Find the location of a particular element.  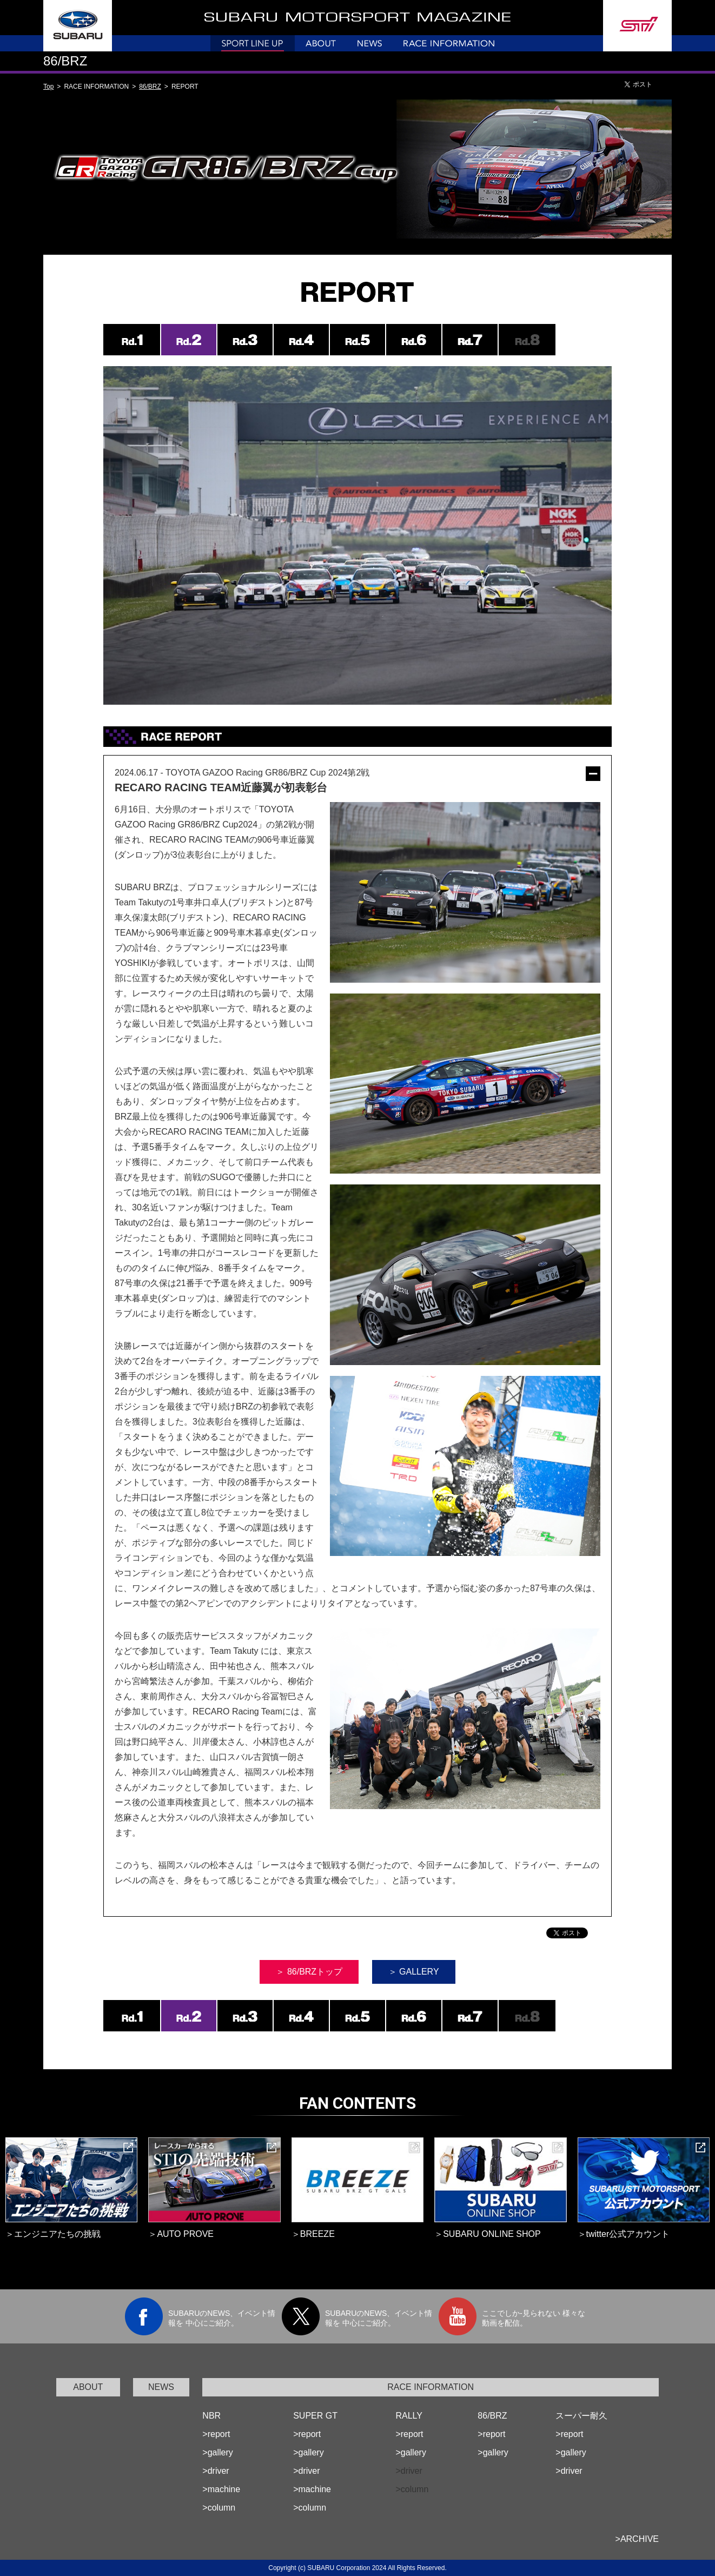

>driver is located at coordinates (215, 2470).